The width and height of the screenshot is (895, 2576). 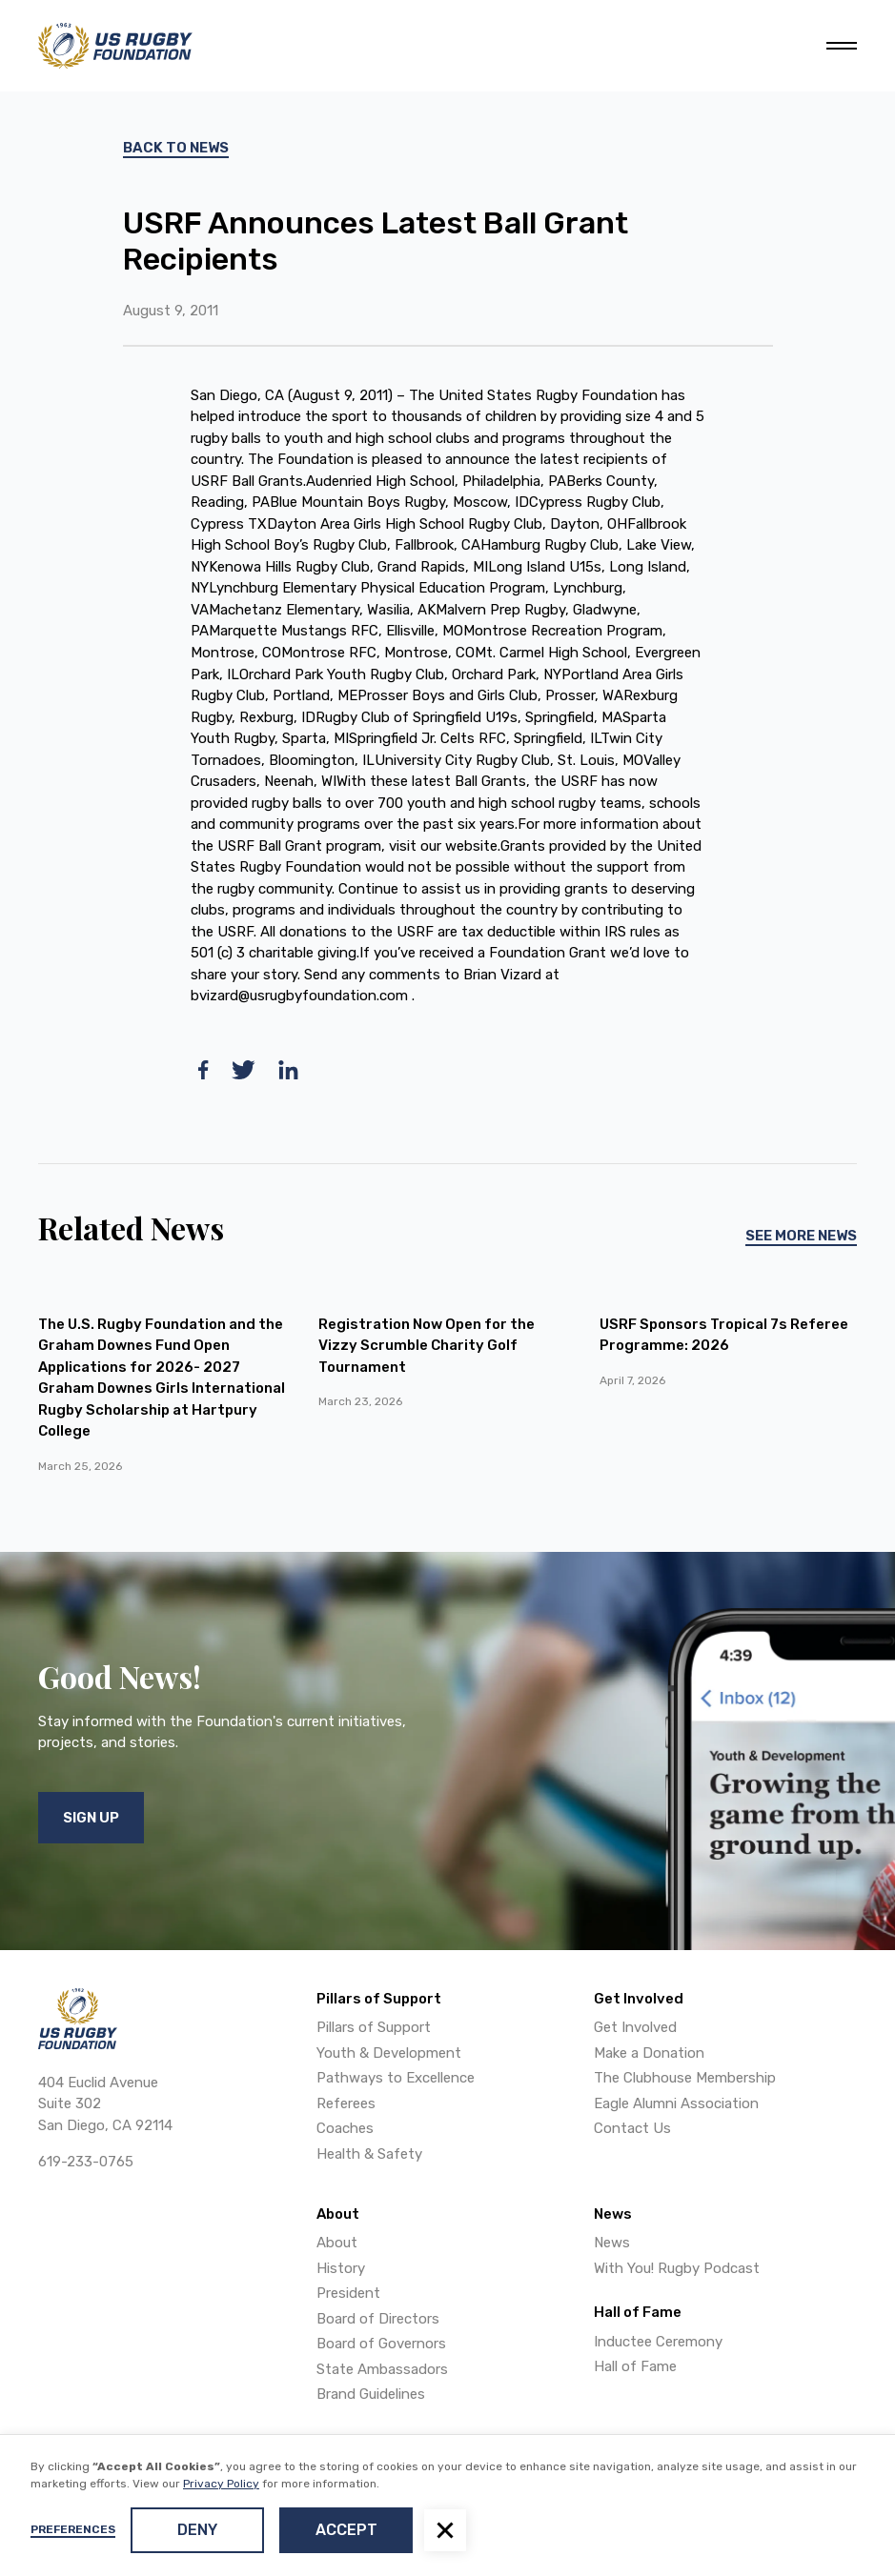 What do you see at coordinates (243, 1070) in the screenshot?
I see `[twitter]` at bounding box center [243, 1070].